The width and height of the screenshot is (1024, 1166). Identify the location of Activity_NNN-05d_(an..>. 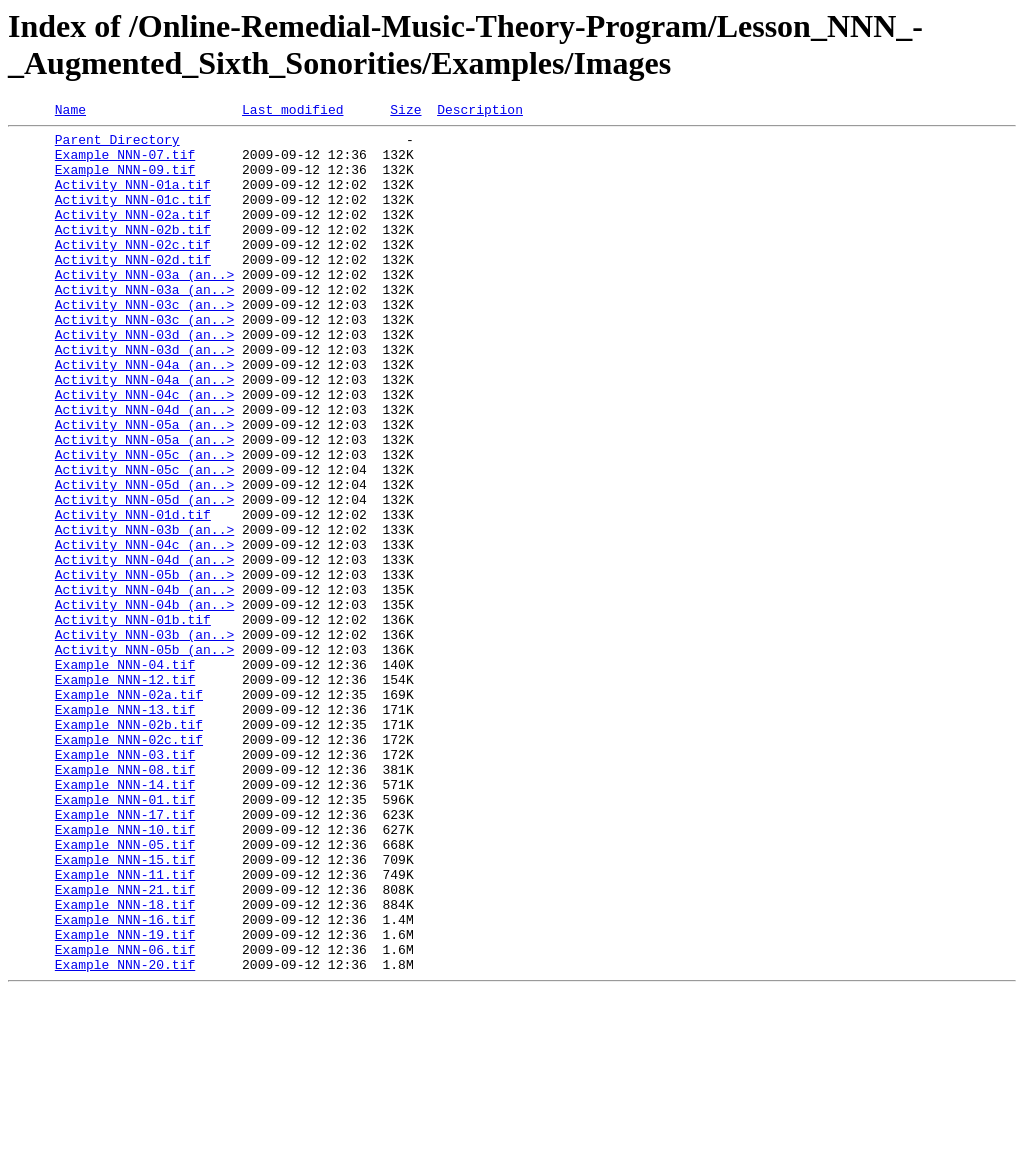
(144, 559).